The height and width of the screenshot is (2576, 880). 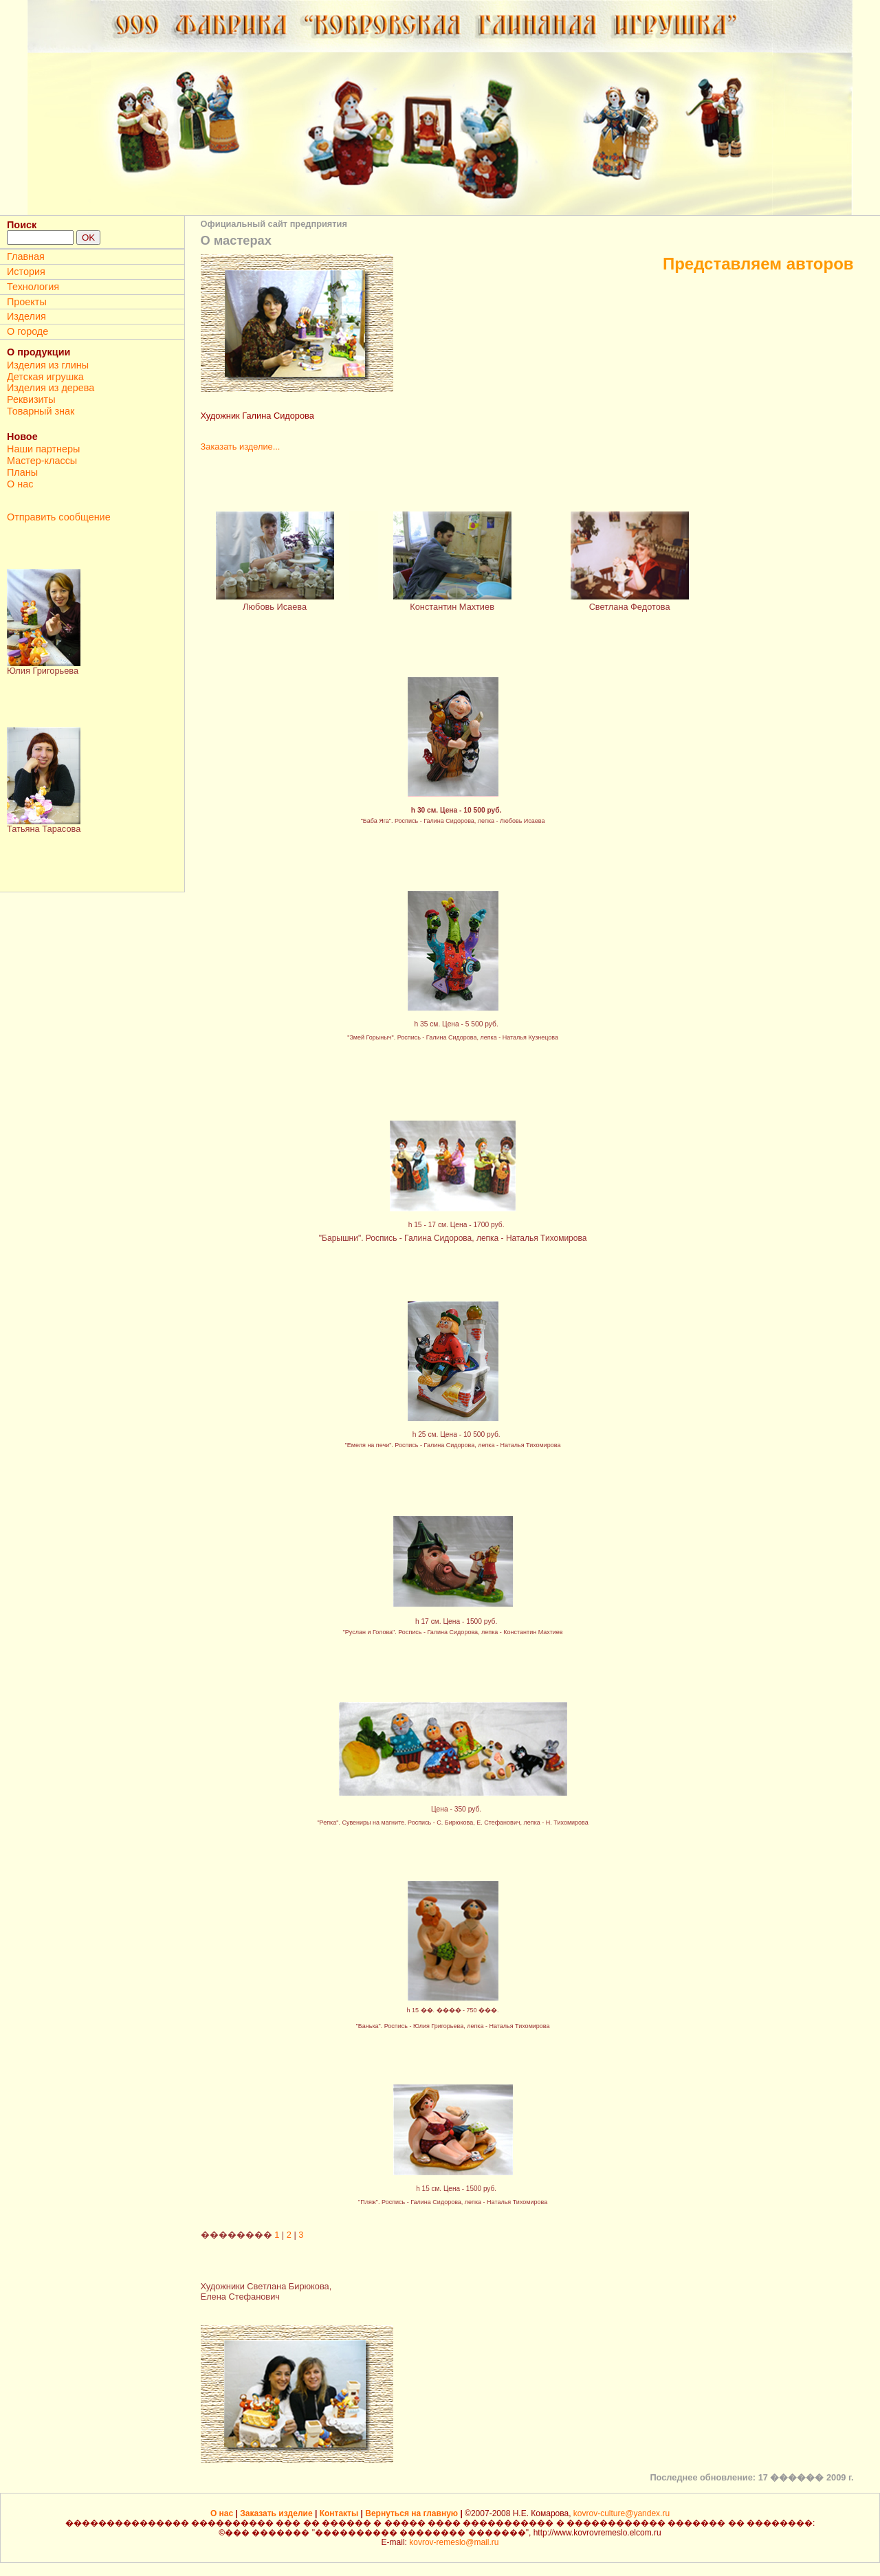 I want to click on Изделия из глины, so click(x=48, y=365).